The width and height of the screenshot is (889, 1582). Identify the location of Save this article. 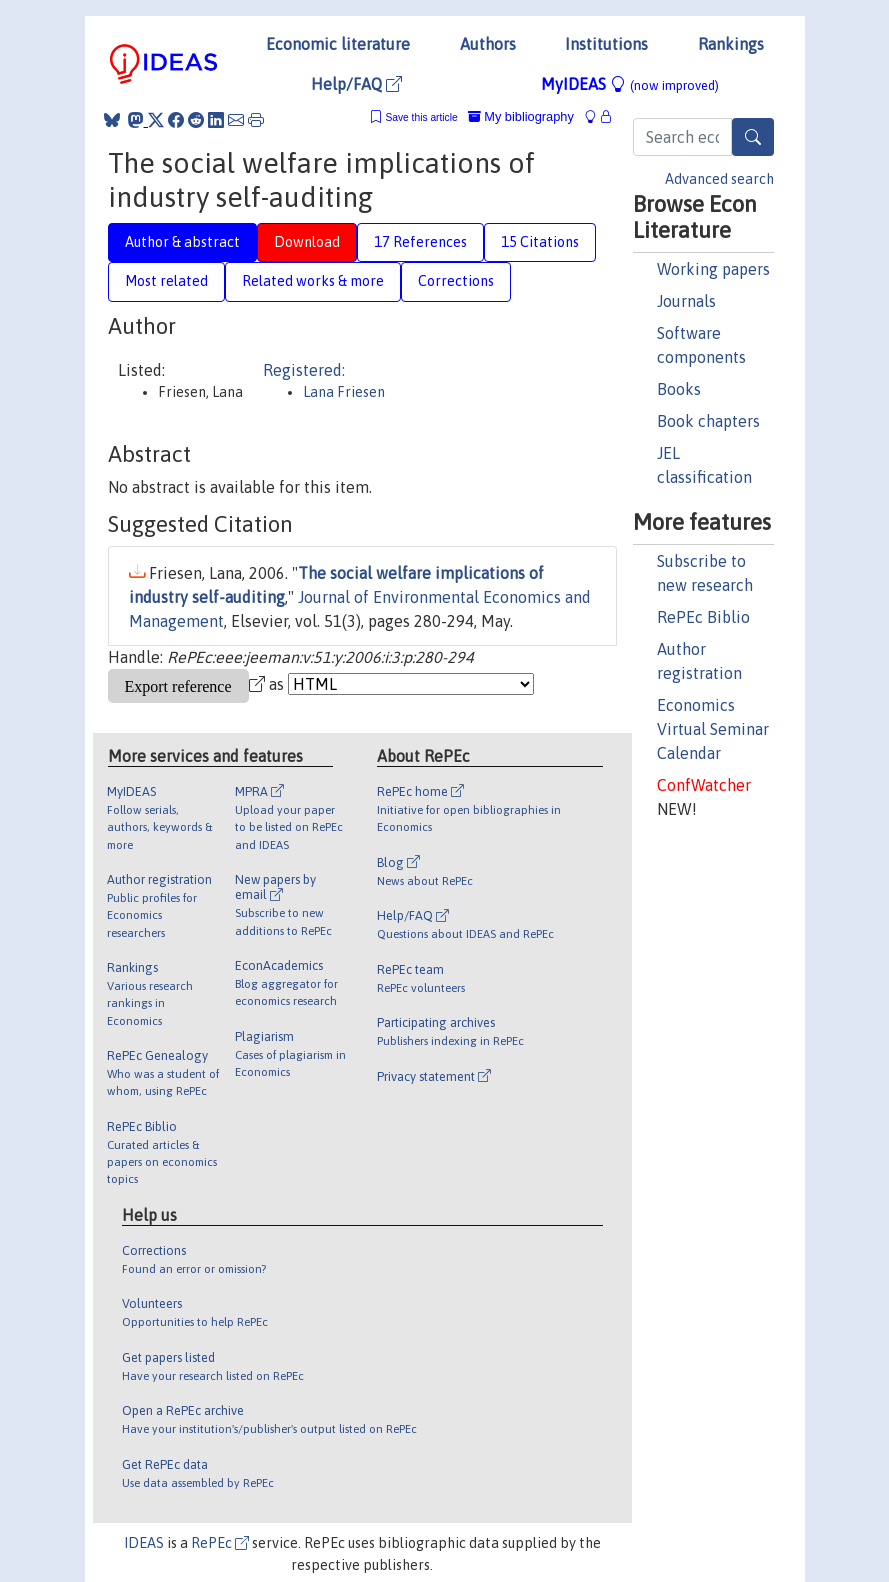
(421, 117).